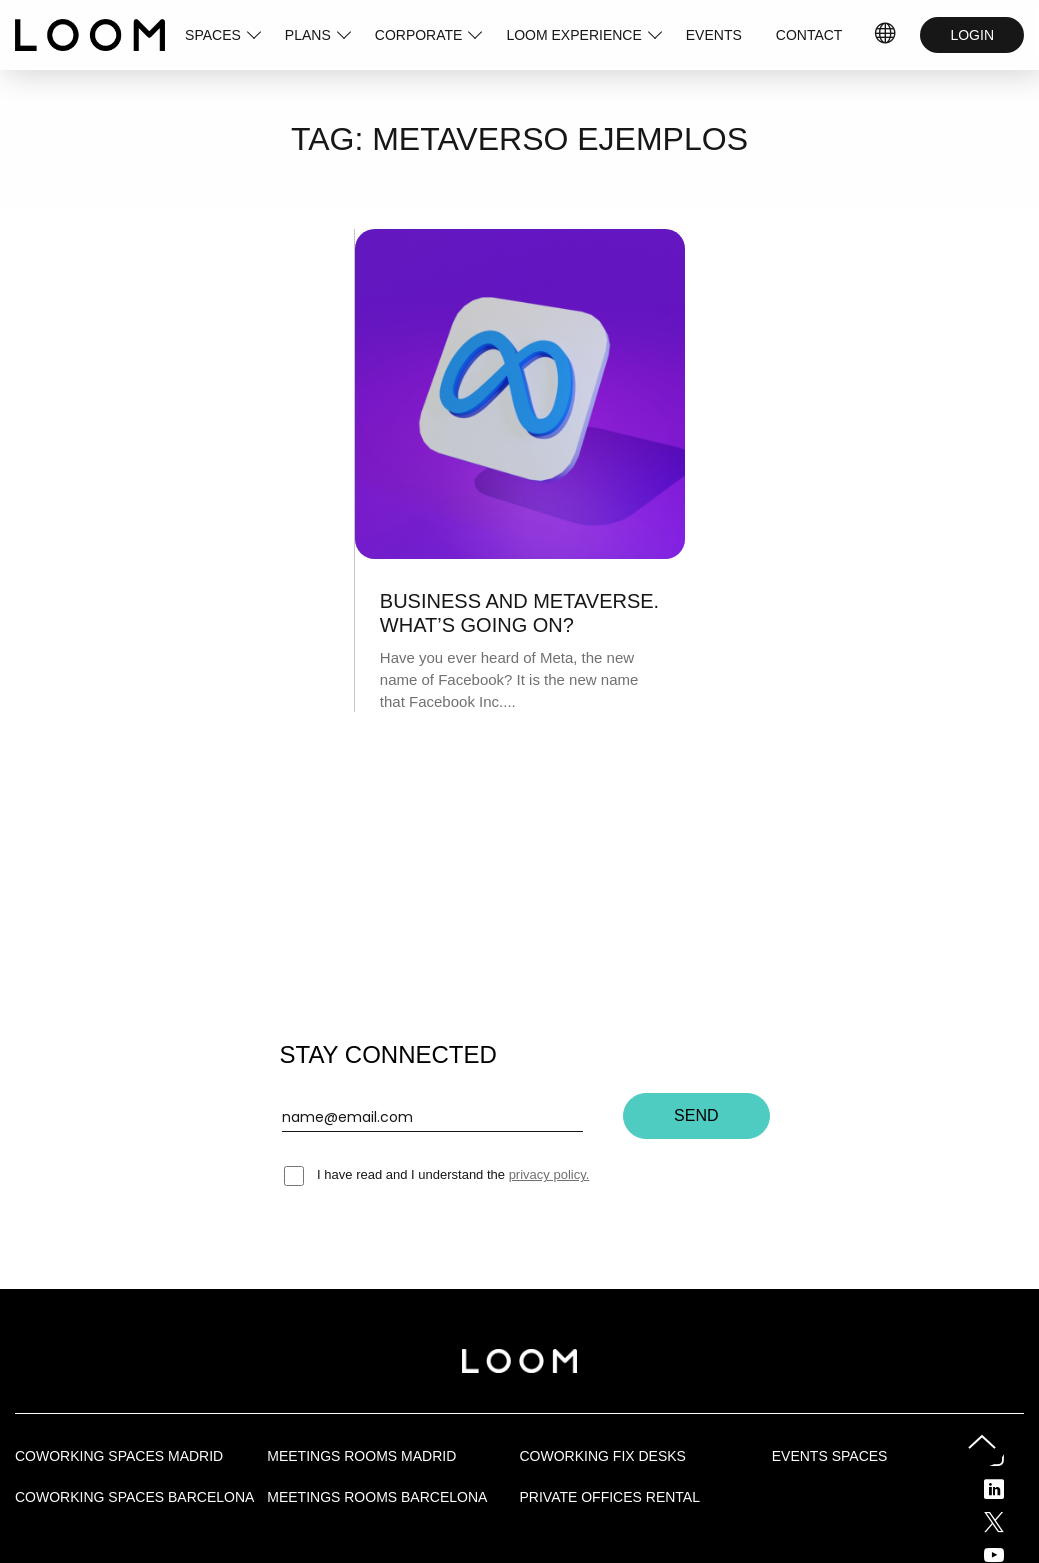 This screenshot has width=1039, height=1563. Describe the element at coordinates (419, 35) in the screenshot. I see `CORPORATE` at that location.